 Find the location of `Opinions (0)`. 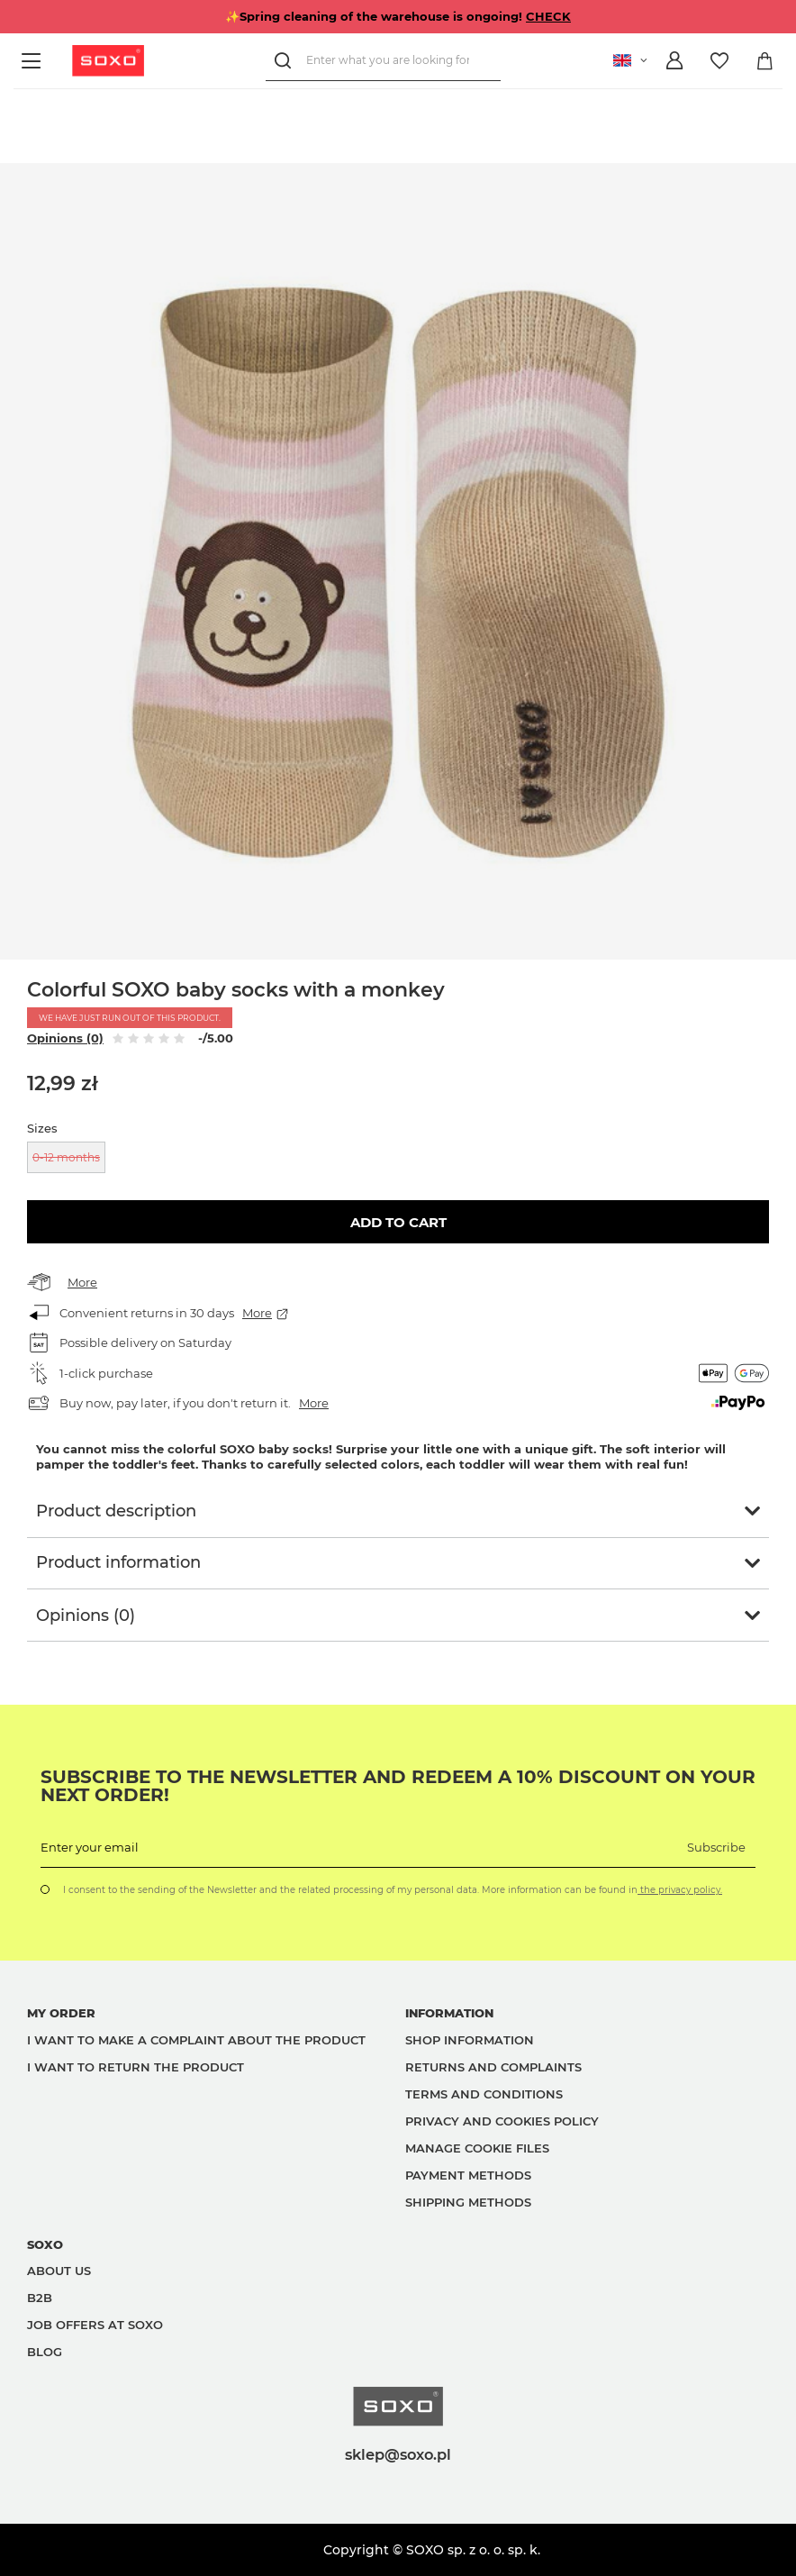

Opinions (0) is located at coordinates (65, 1038).